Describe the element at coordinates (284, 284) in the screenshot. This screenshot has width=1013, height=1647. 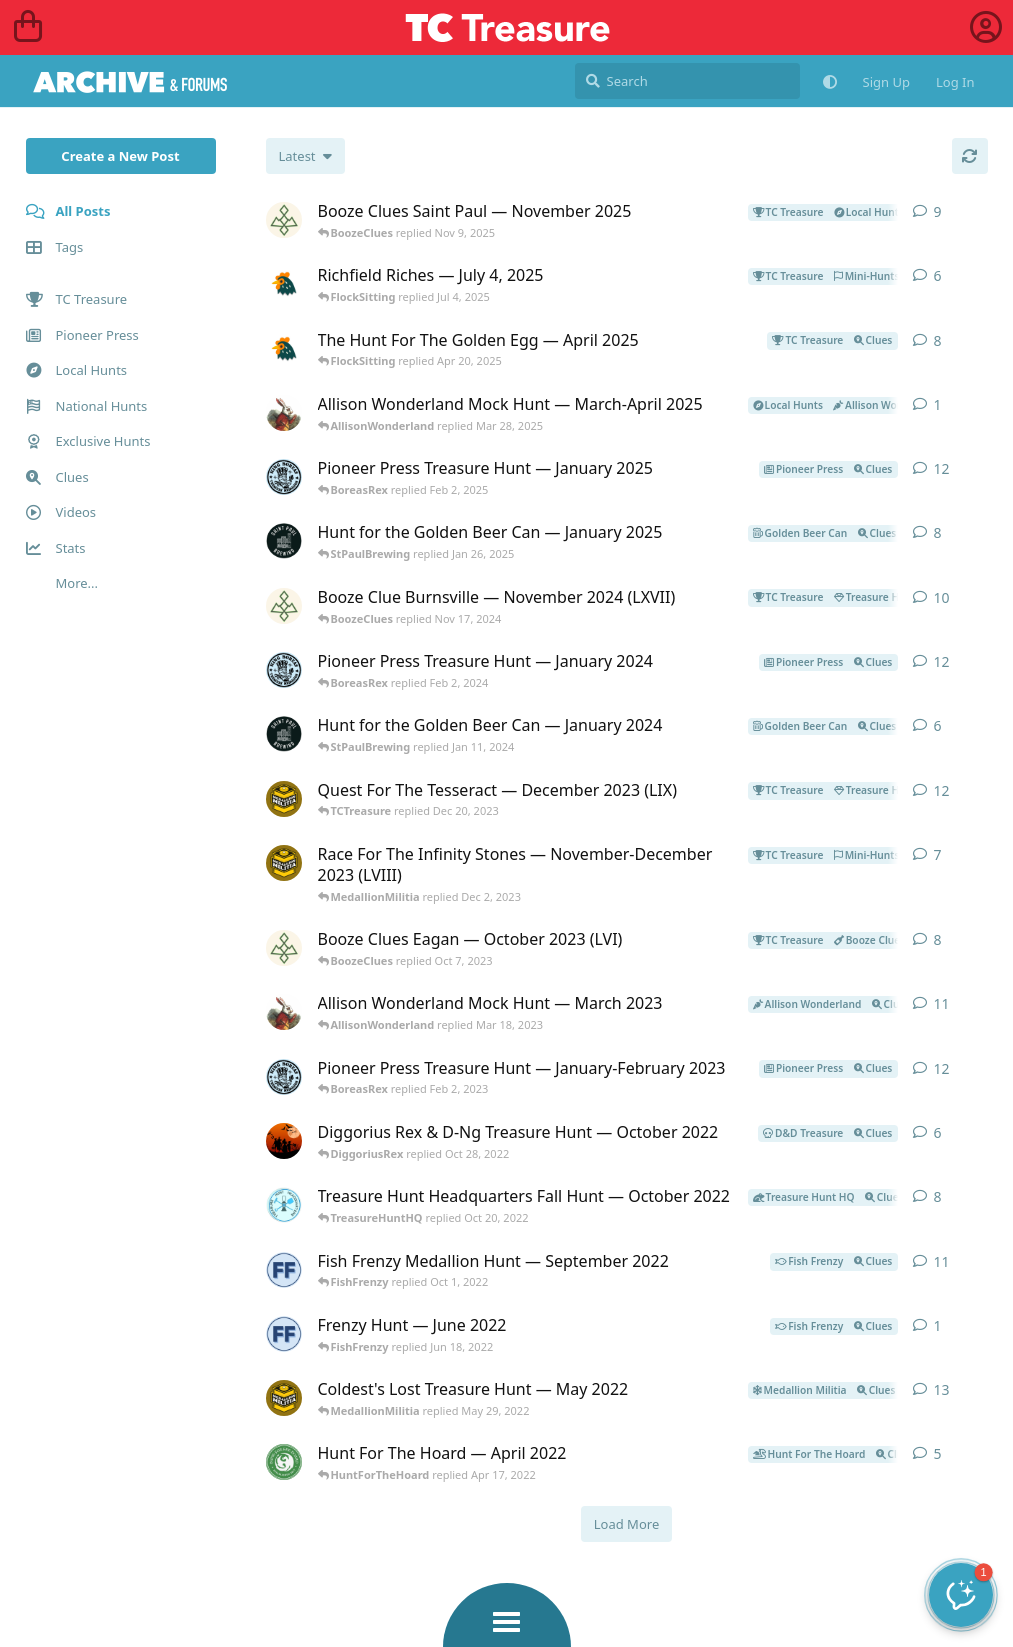
I see `[FlockSitting started Jul 4, 2025]` at that location.